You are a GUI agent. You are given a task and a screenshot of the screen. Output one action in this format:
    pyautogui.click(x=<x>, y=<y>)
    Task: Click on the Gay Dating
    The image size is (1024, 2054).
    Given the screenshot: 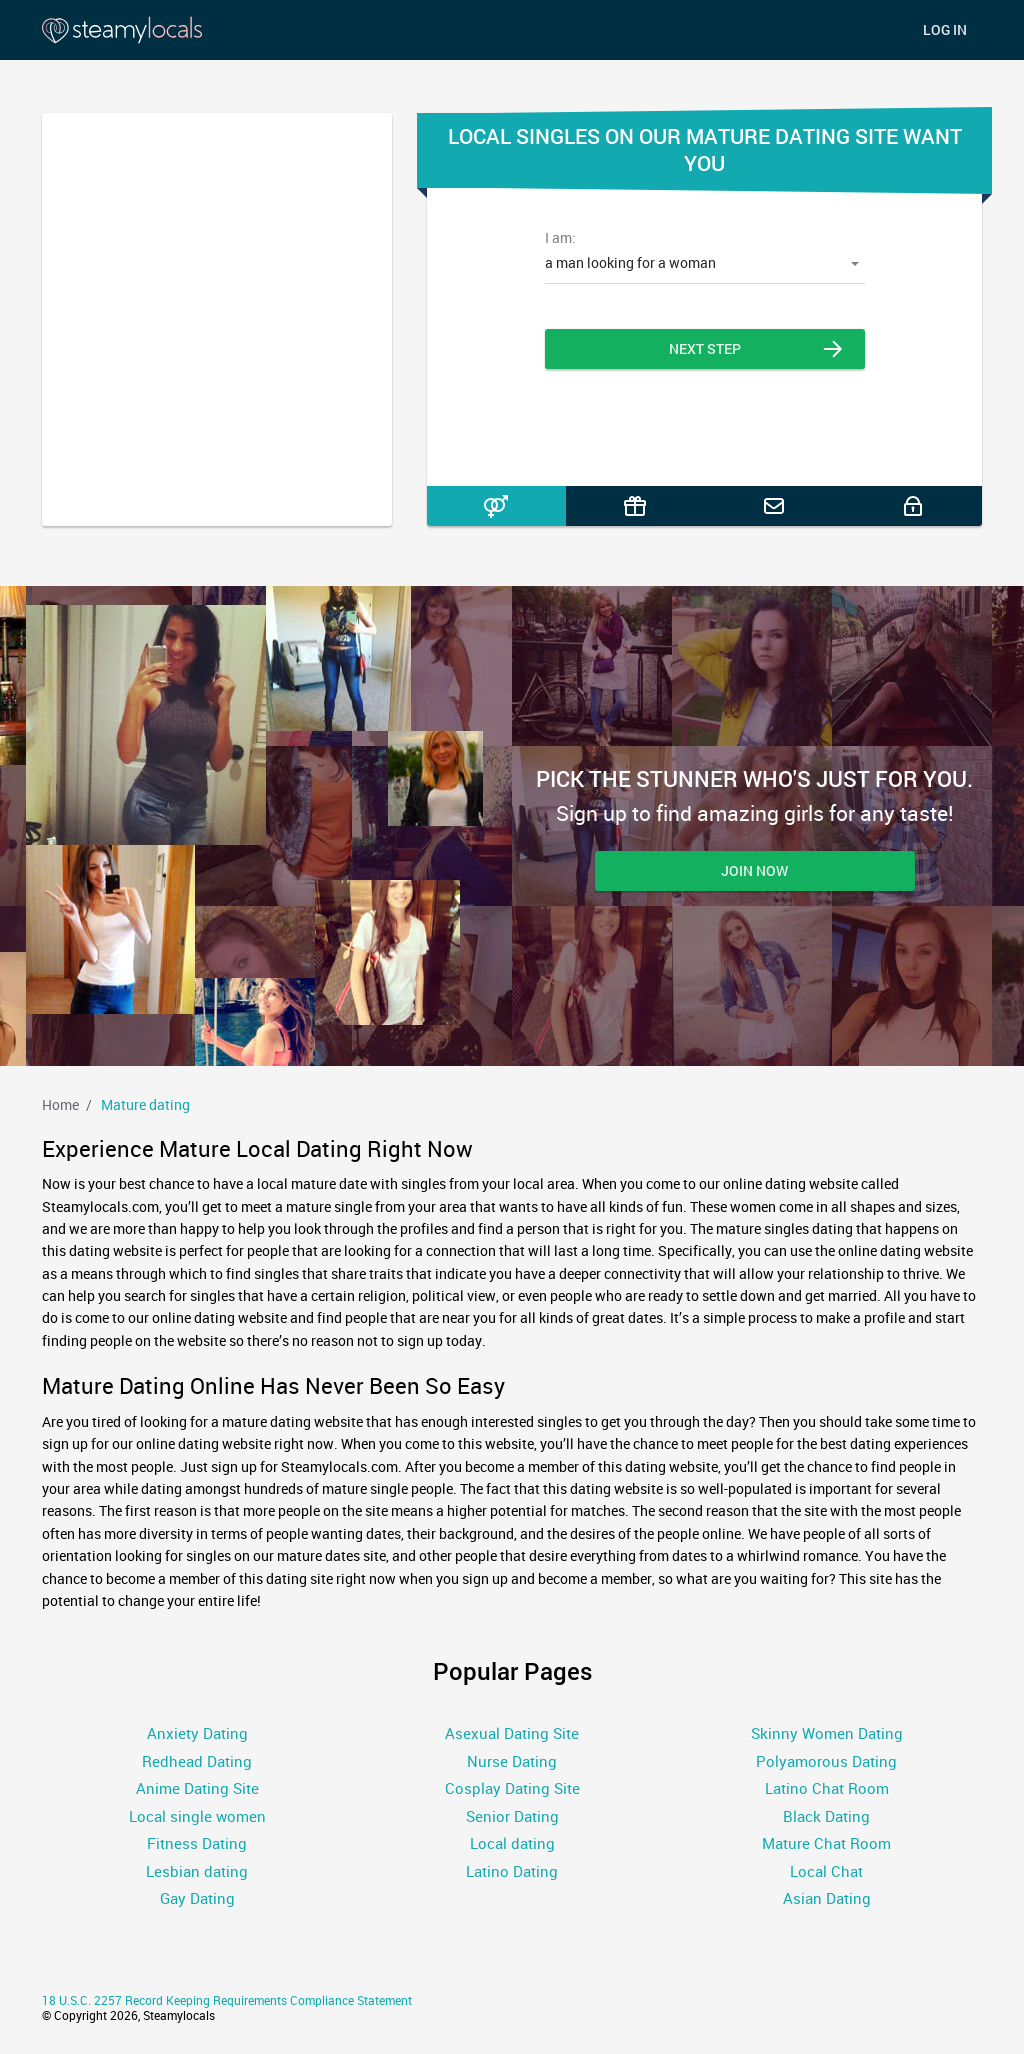 What is the action you would take?
    pyautogui.click(x=197, y=1898)
    